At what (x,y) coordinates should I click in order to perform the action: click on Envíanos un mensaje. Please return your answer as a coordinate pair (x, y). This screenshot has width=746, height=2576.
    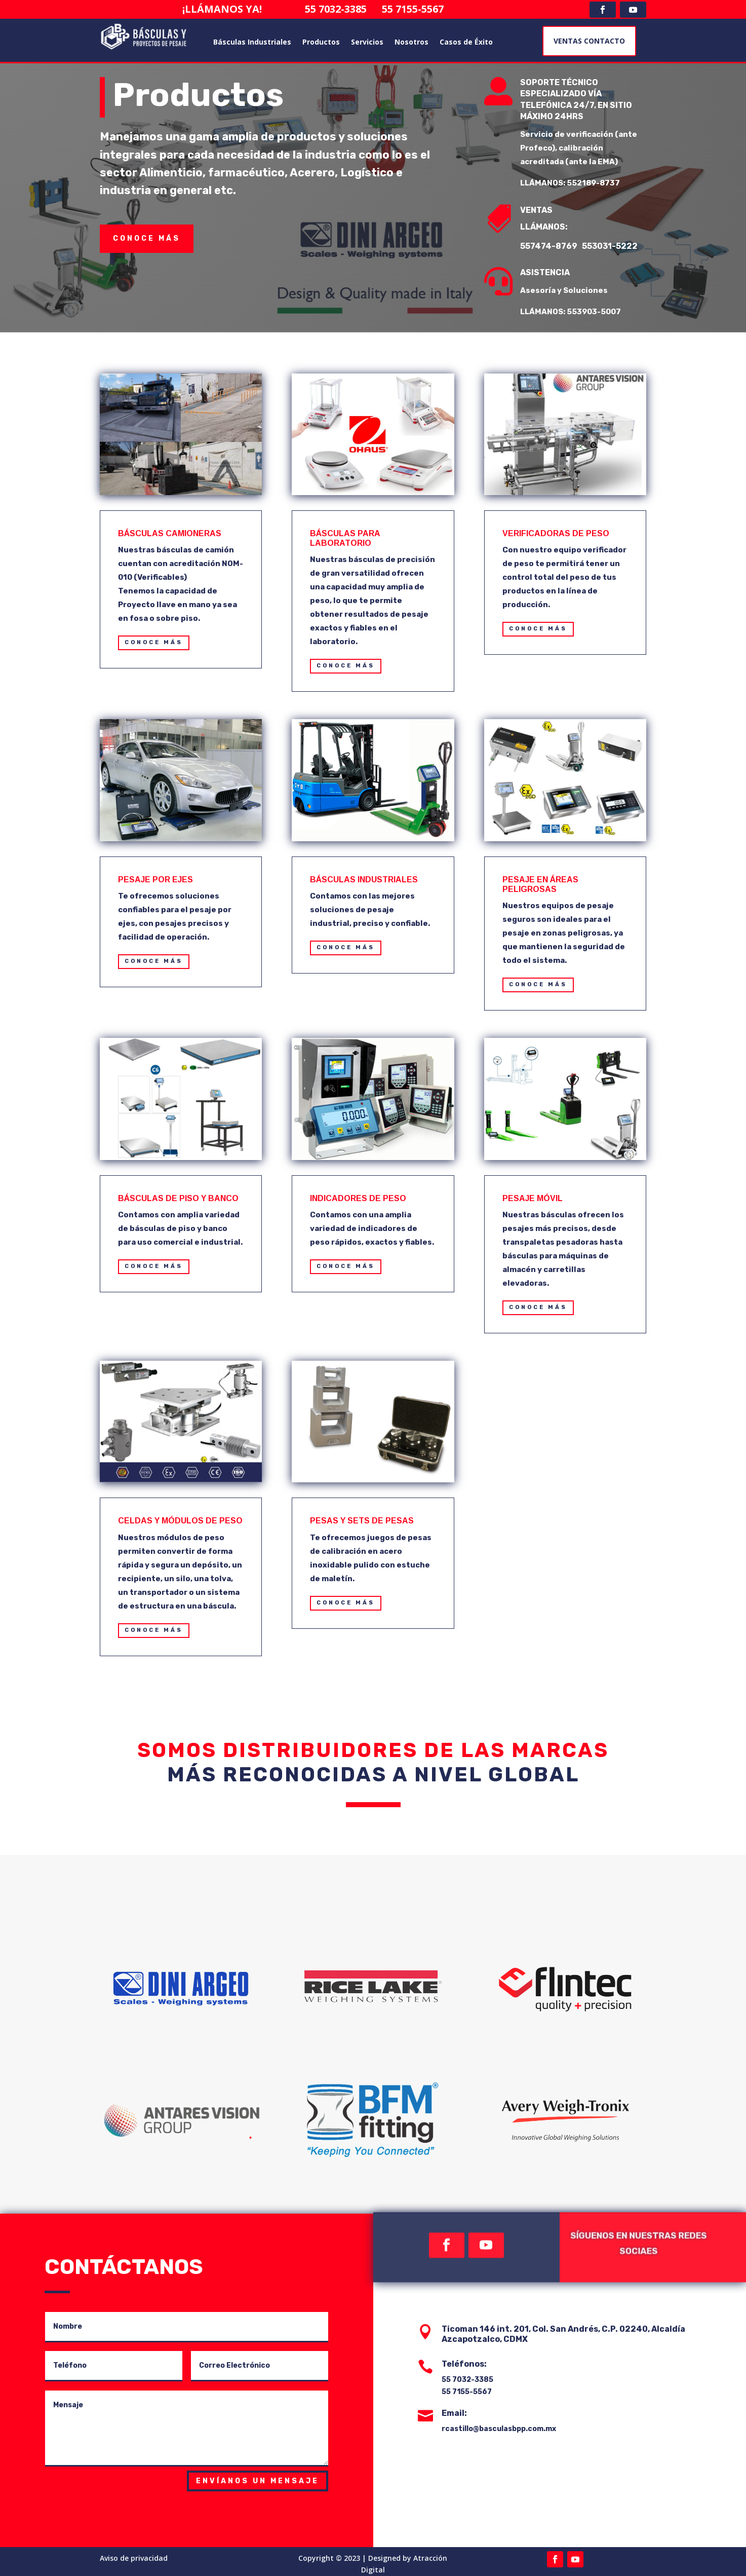
    Looking at the image, I should click on (257, 2481).